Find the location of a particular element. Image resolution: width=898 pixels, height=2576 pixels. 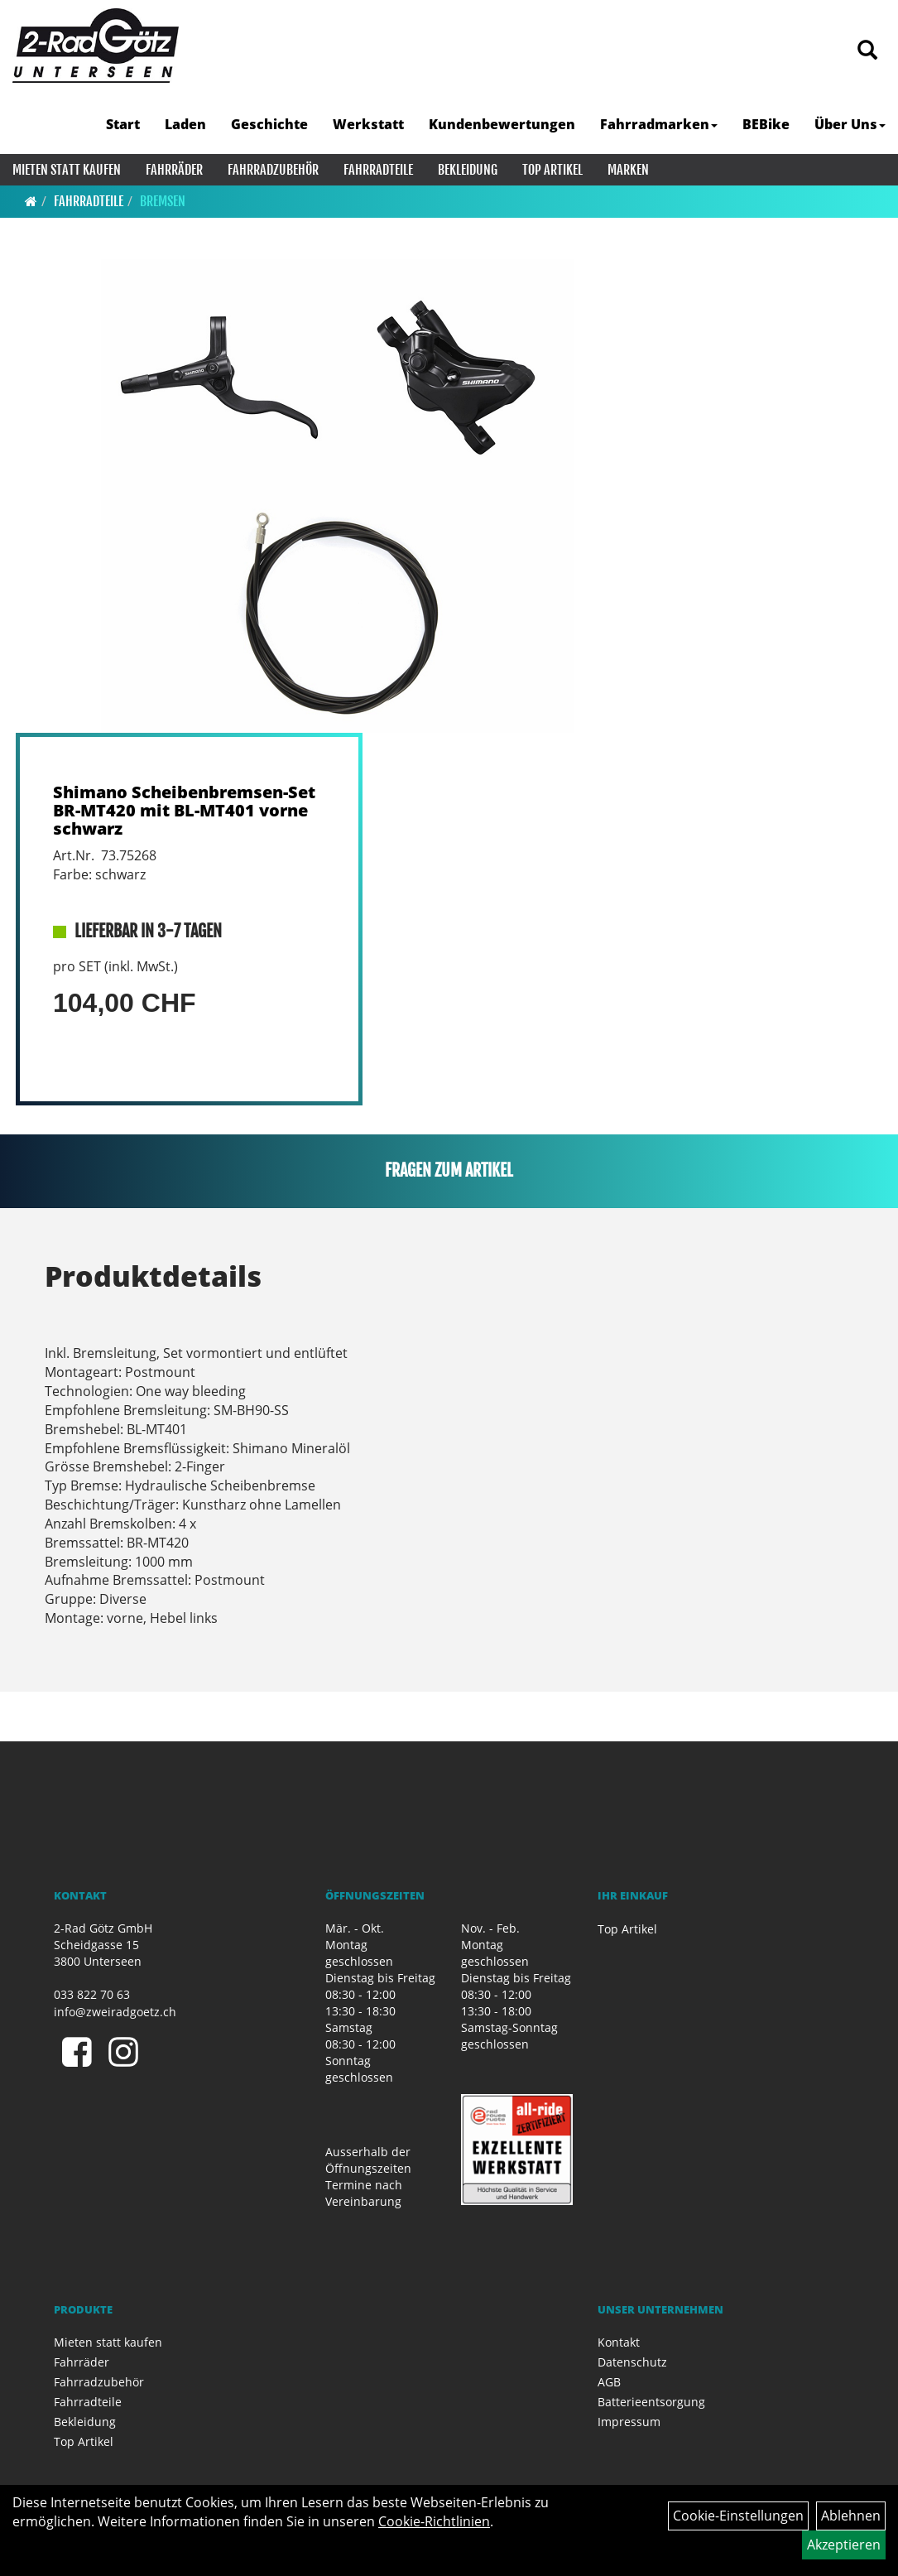

Start is located at coordinates (123, 124).